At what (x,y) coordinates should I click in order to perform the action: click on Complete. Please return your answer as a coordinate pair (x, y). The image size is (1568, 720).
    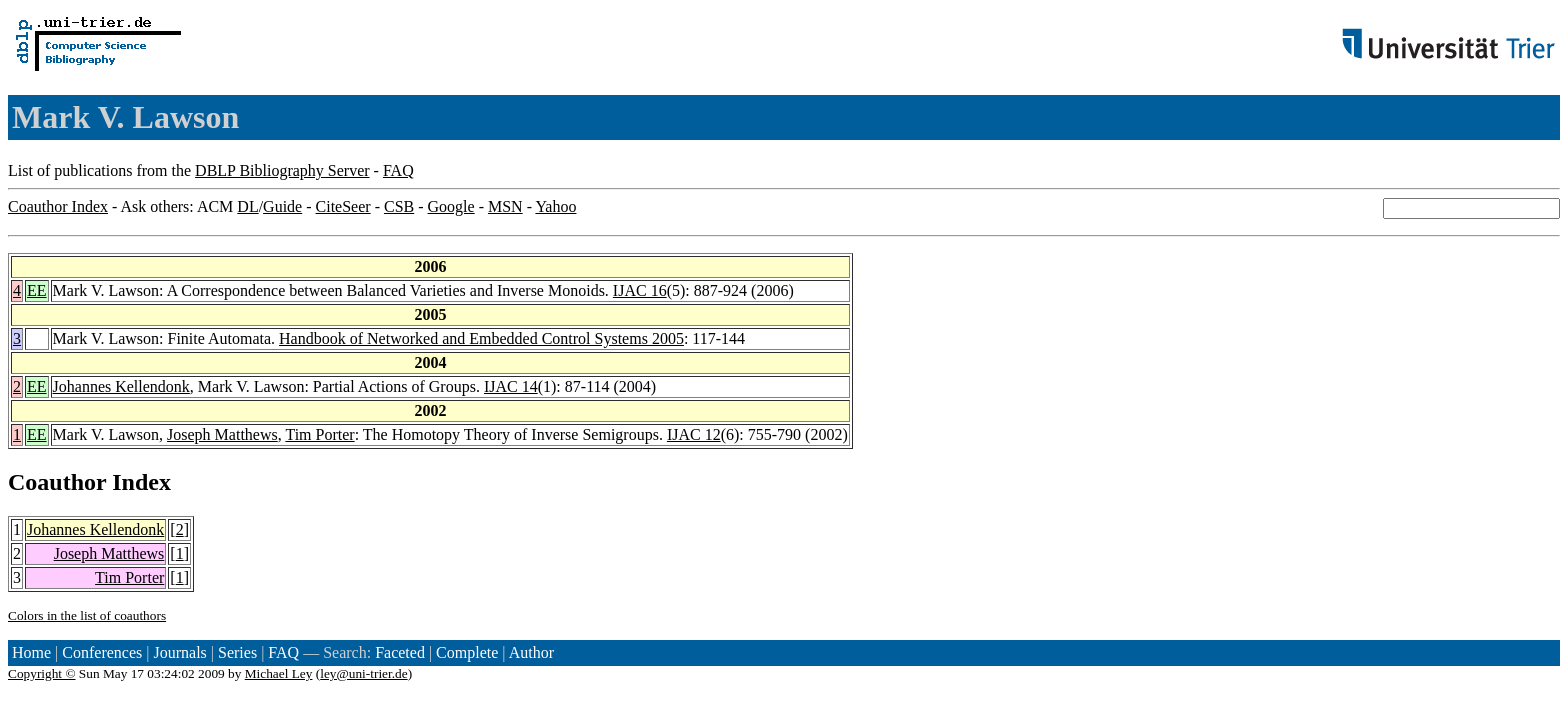
    Looking at the image, I should click on (467, 652).